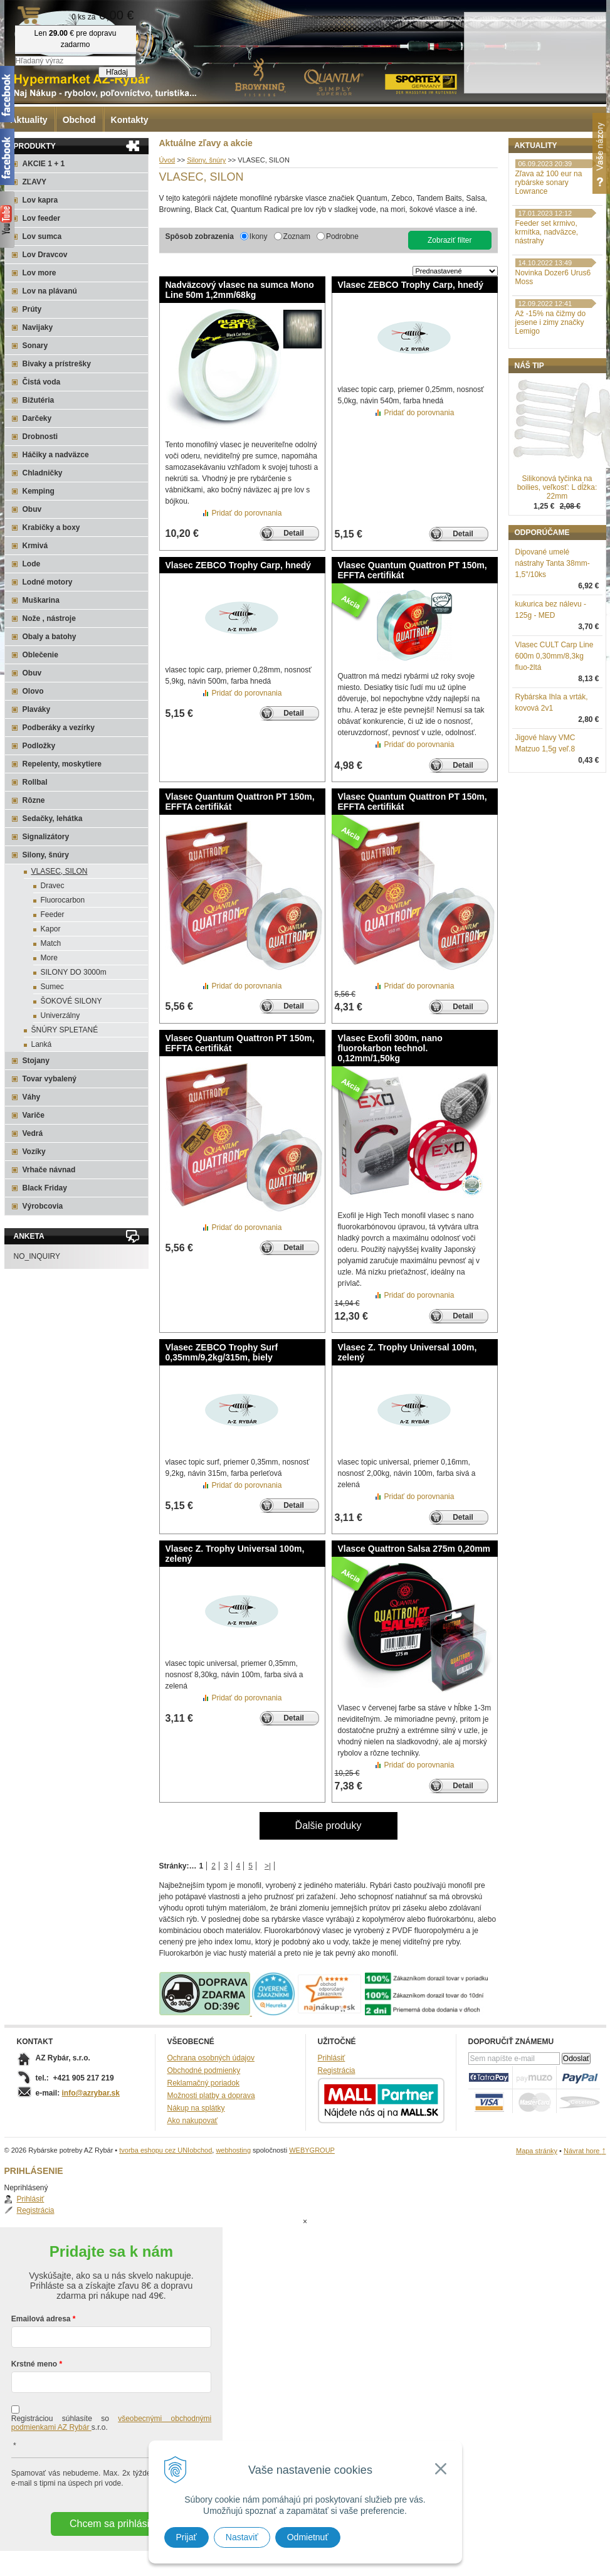 The image size is (610, 2576). Describe the element at coordinates (411, 285) in the screenshot. I see `Vlasec ZEBCO Trophy Carp, hnedý` at that location.